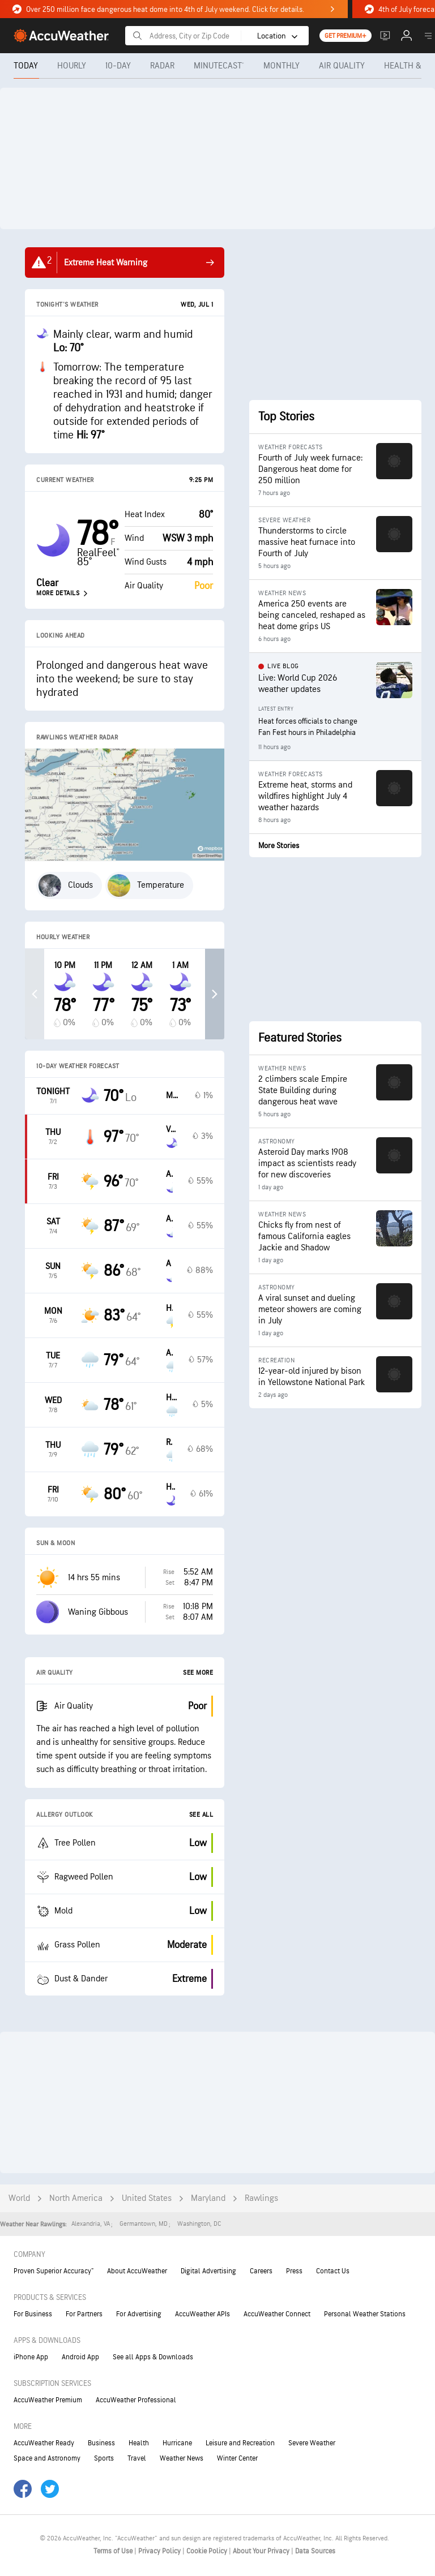 The height and width of the screenshot is (2576, 435). I want to click on Travel, so click(136, 2458).